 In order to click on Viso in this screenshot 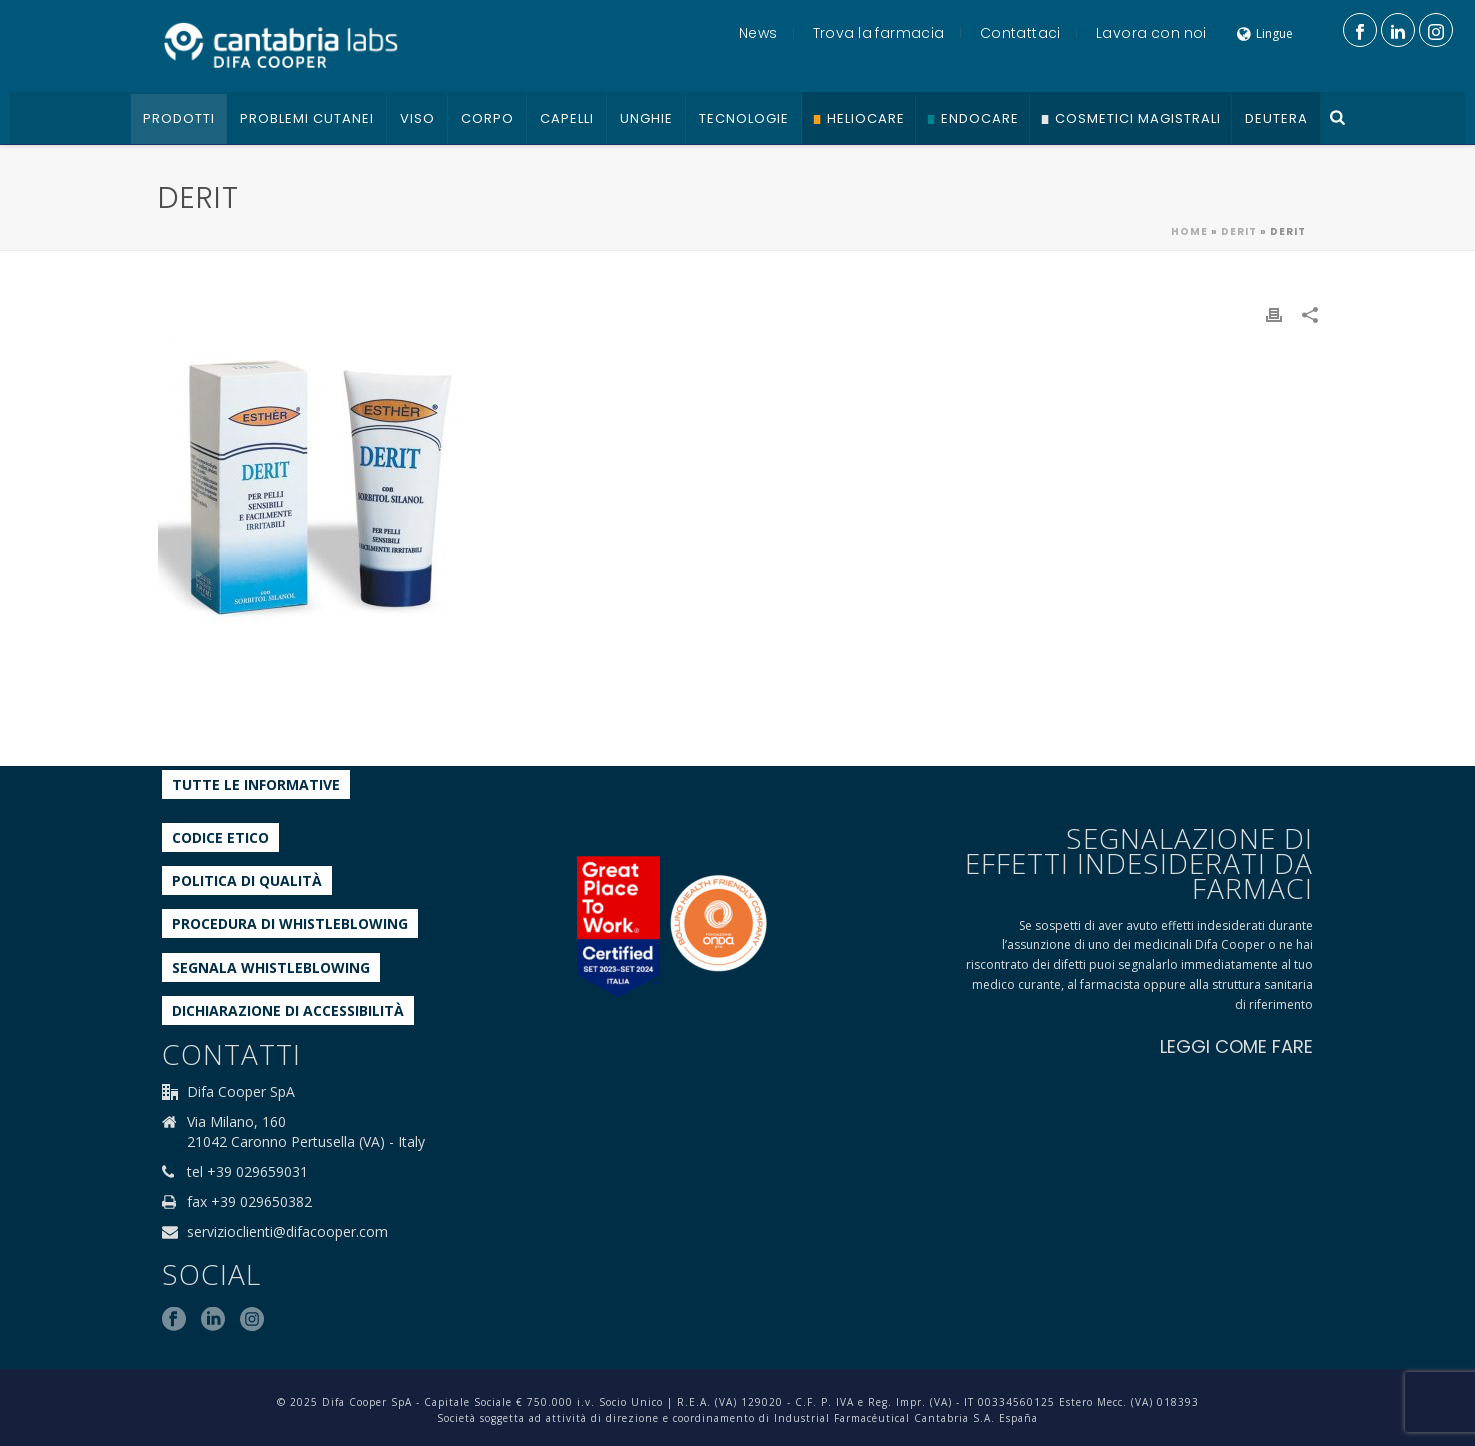, I will do `click(417, 118)`.